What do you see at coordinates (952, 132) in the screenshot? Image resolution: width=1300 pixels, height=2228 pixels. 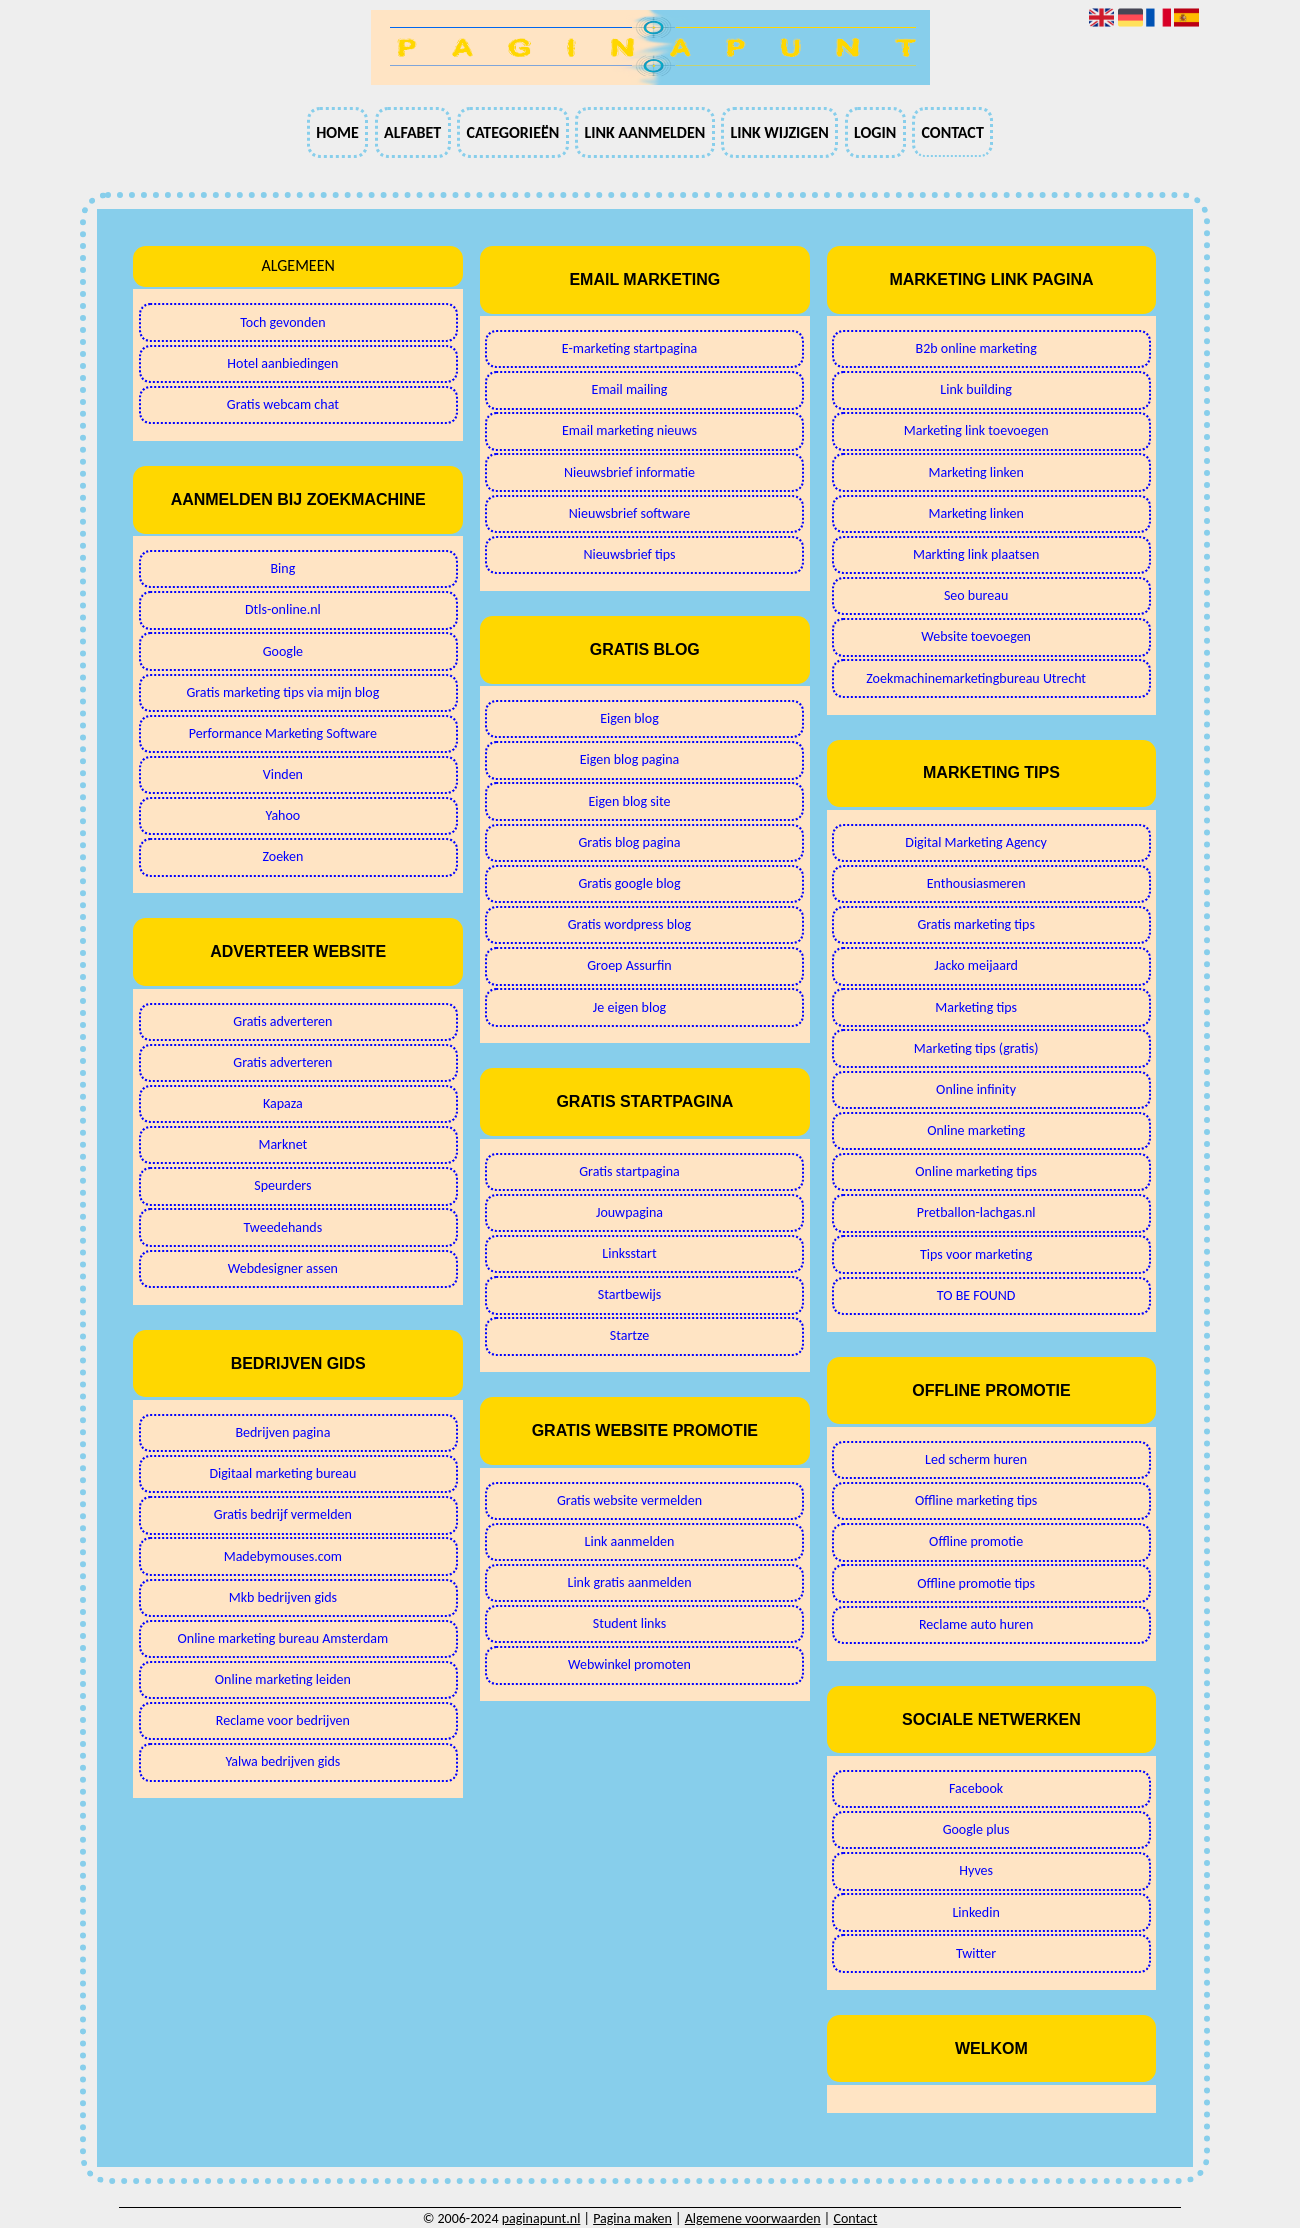 I see `Contact` at bounding box center [952, 132].